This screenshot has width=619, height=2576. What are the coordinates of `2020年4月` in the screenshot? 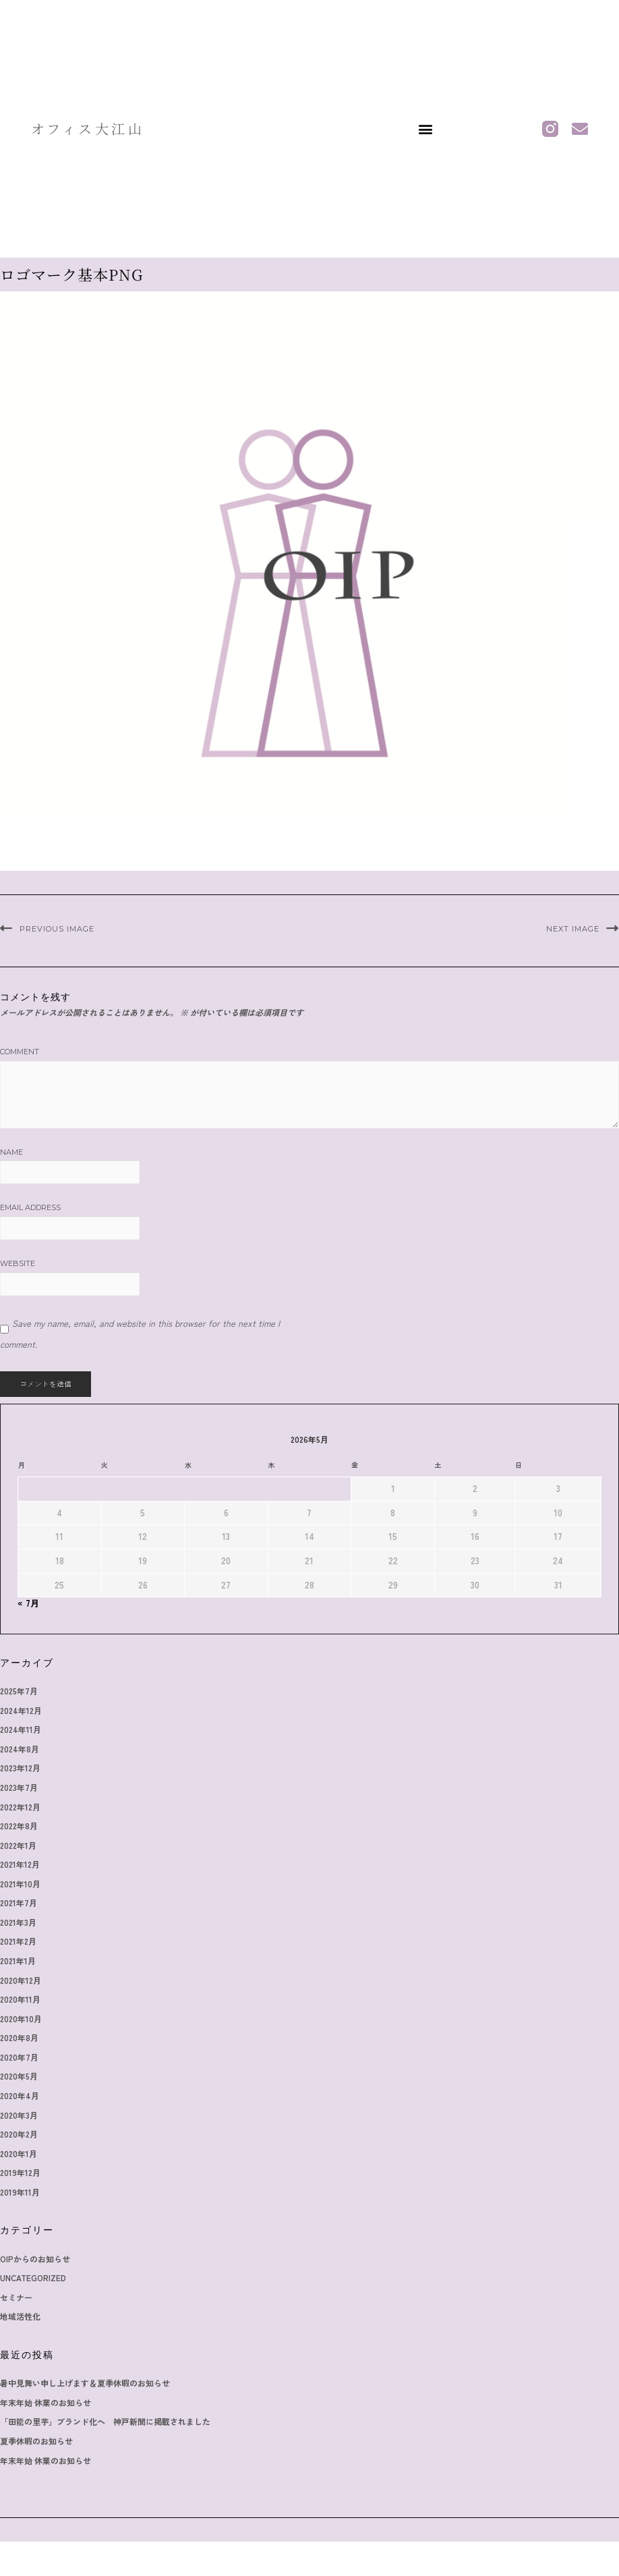 It's located at (19, 2095).